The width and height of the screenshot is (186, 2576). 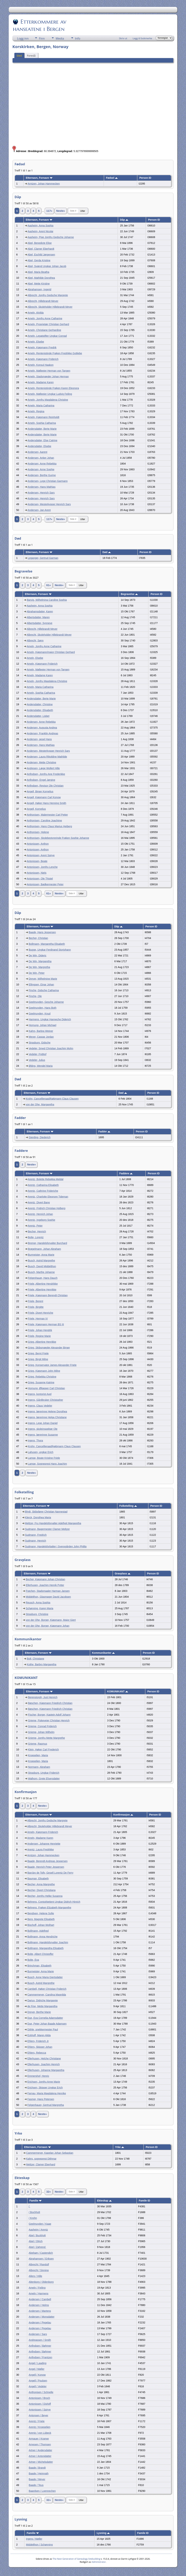 What do you see at coordinates (49, 1714) in the screenshot?
I see `Fischer, Borger, Kaptein Adolf Johann` at bounding box center [49, 1714].